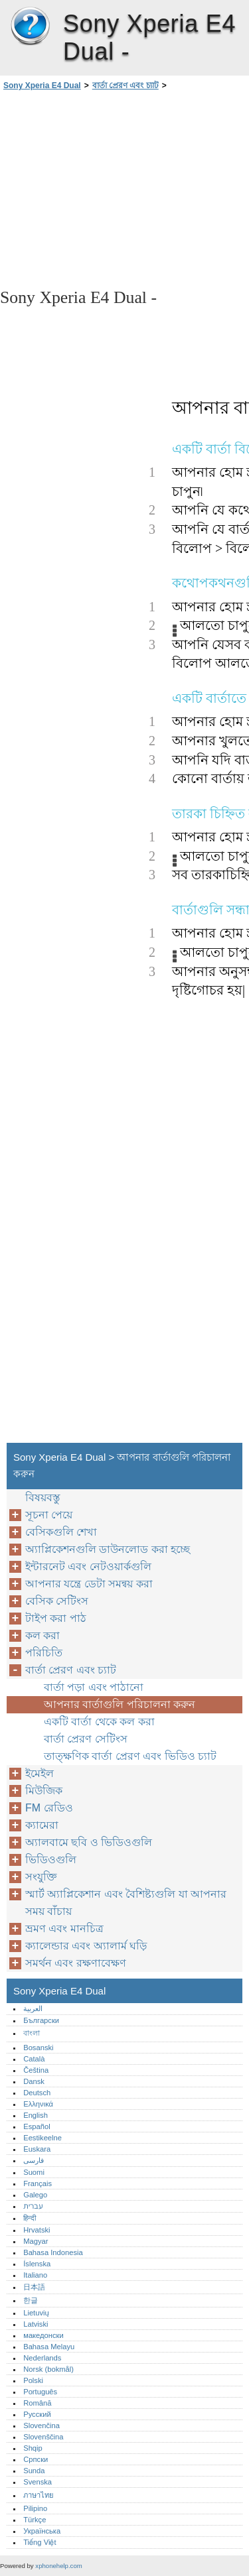 The height and width of the screenshot is (2576, 249). Describe the element at coordinates (33, 2059) in the screenshot. I see `Català` at that location.